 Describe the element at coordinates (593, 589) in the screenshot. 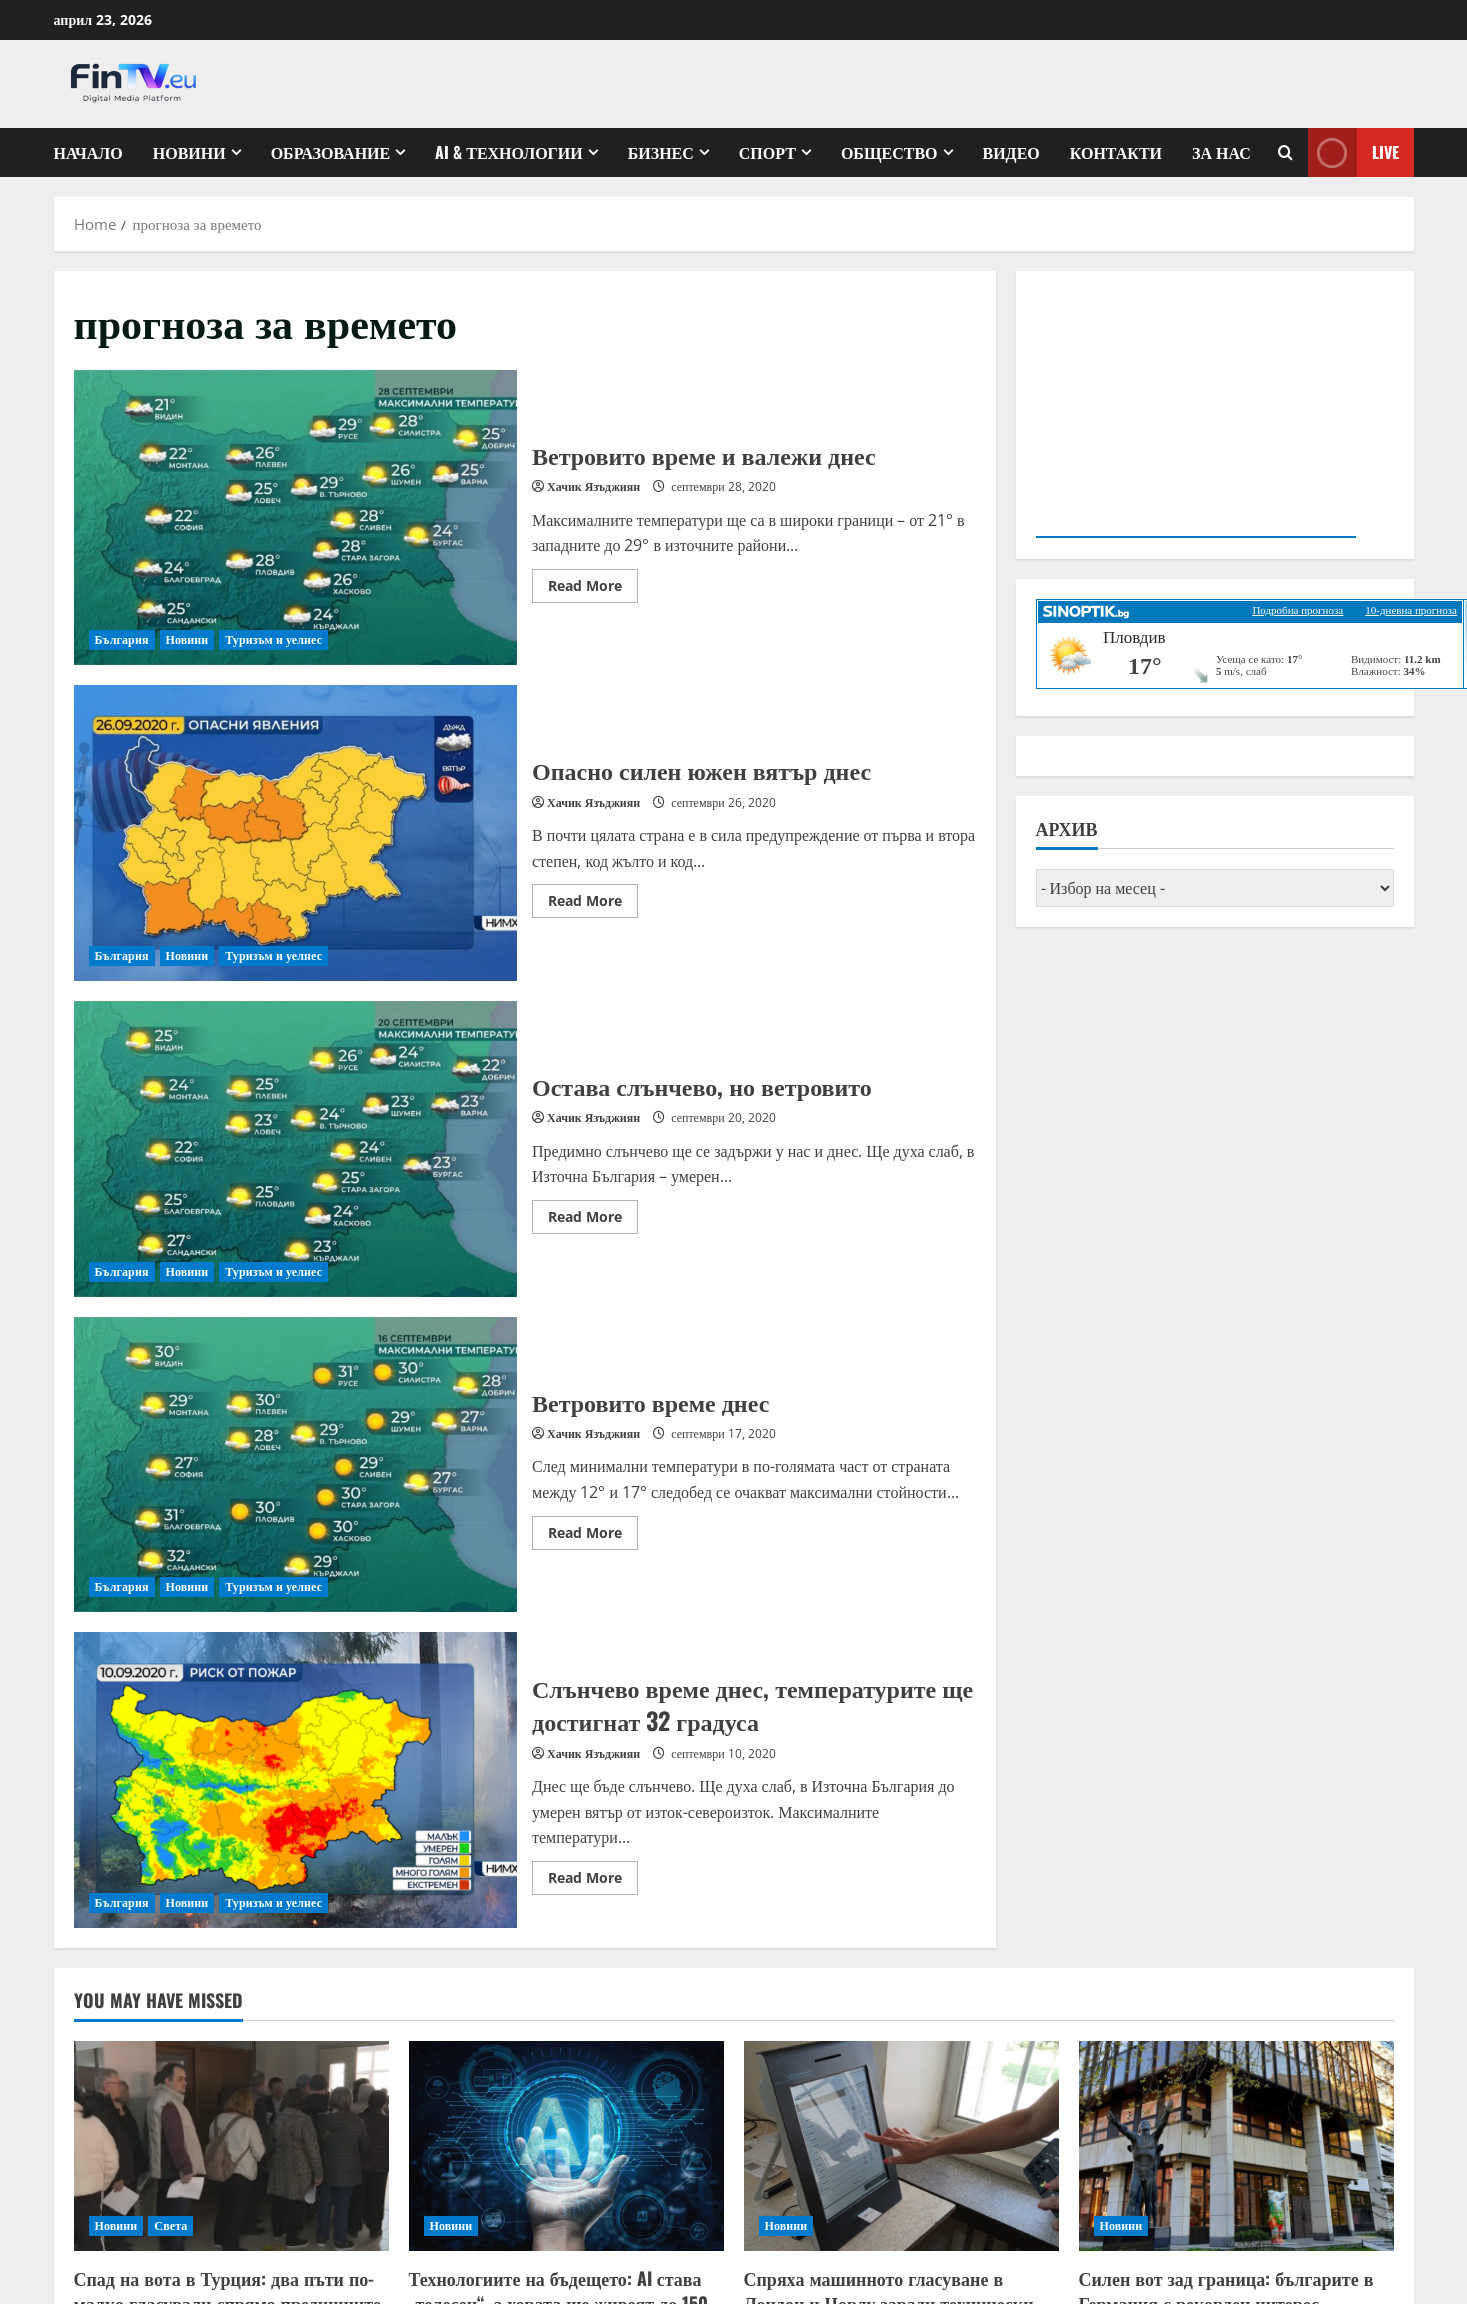

I see `Read More [Read more about Ветровито време и валежи днес]` at that location.